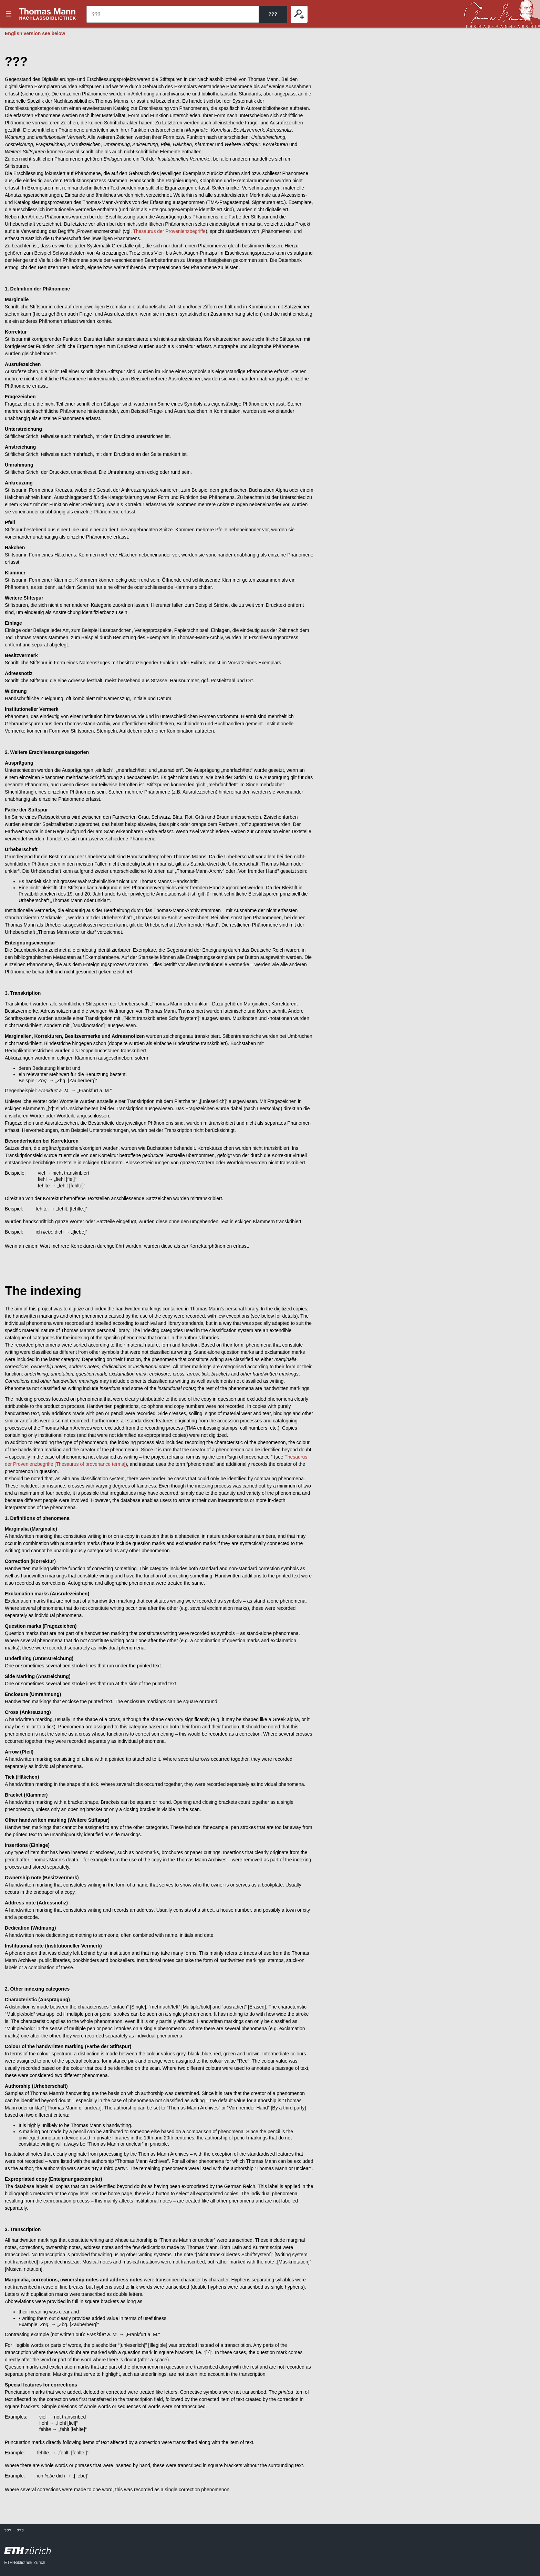 This screenshot has width=540, height=2576. Describe the element at coordinates (169, 231) in the screenshot. I see `Thesaurus der Provenienzbegriffe` at that location.